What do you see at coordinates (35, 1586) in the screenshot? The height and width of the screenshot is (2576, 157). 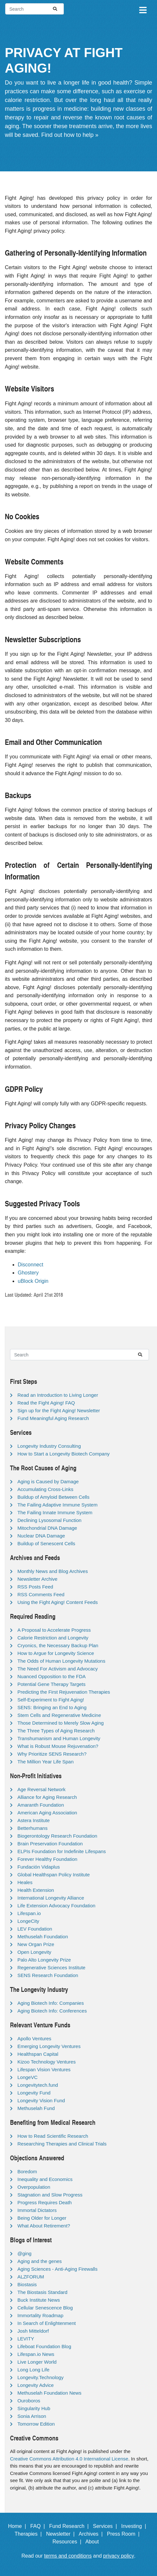 I see `RSS Posts Feed` at bounding box center [35, 1586].